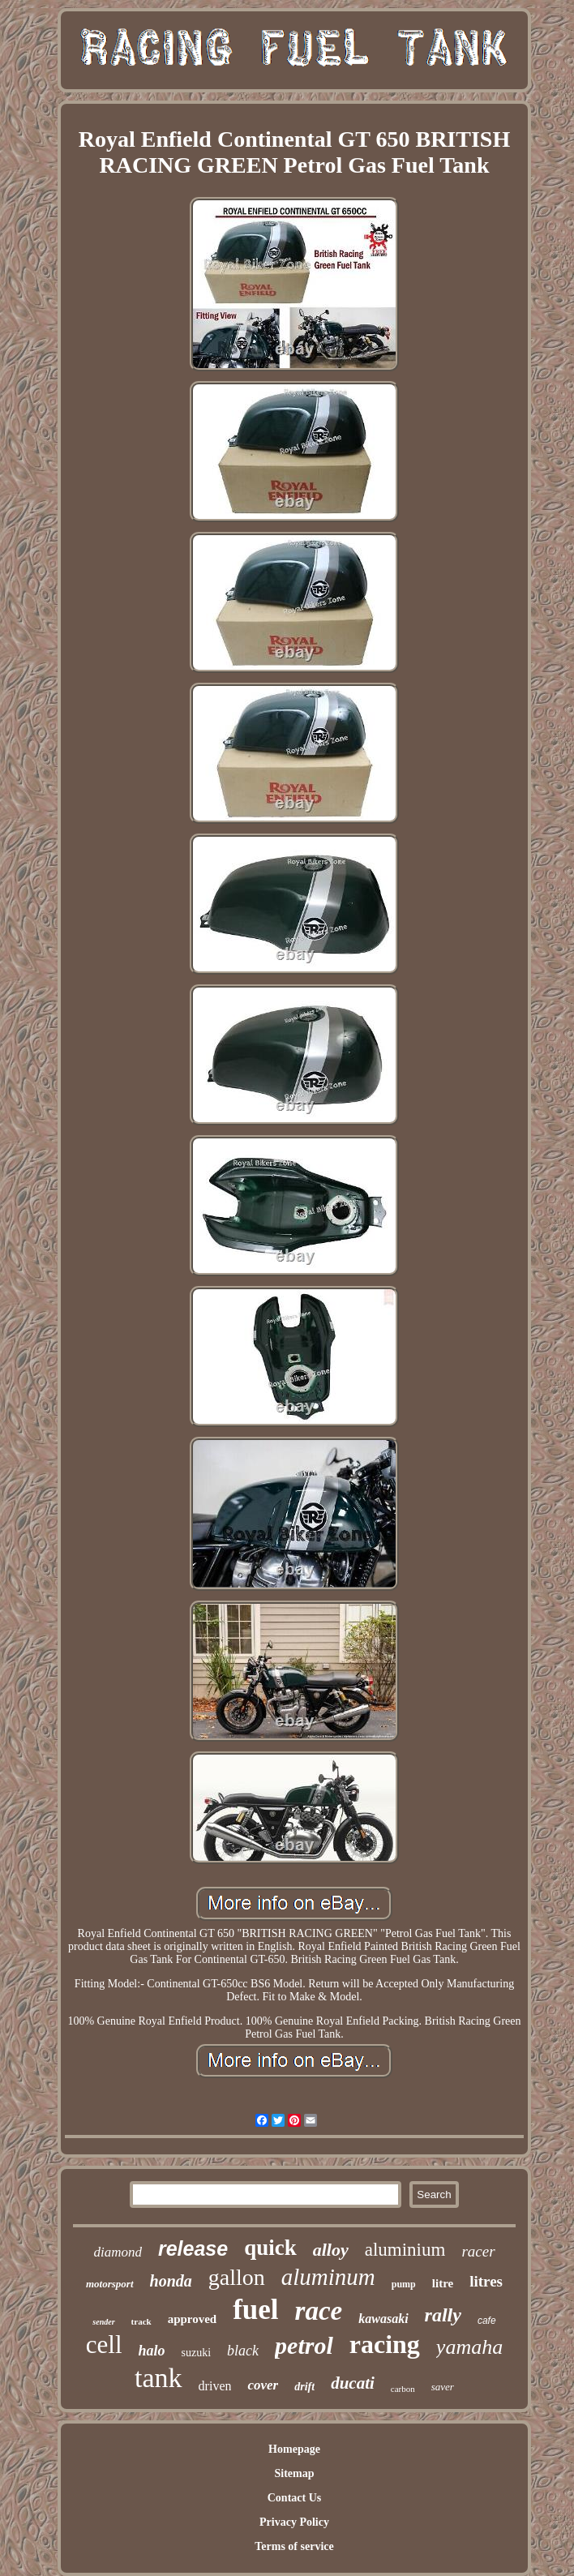 The image size is (574, 2576). I want to click on release, so click(193, 2248).